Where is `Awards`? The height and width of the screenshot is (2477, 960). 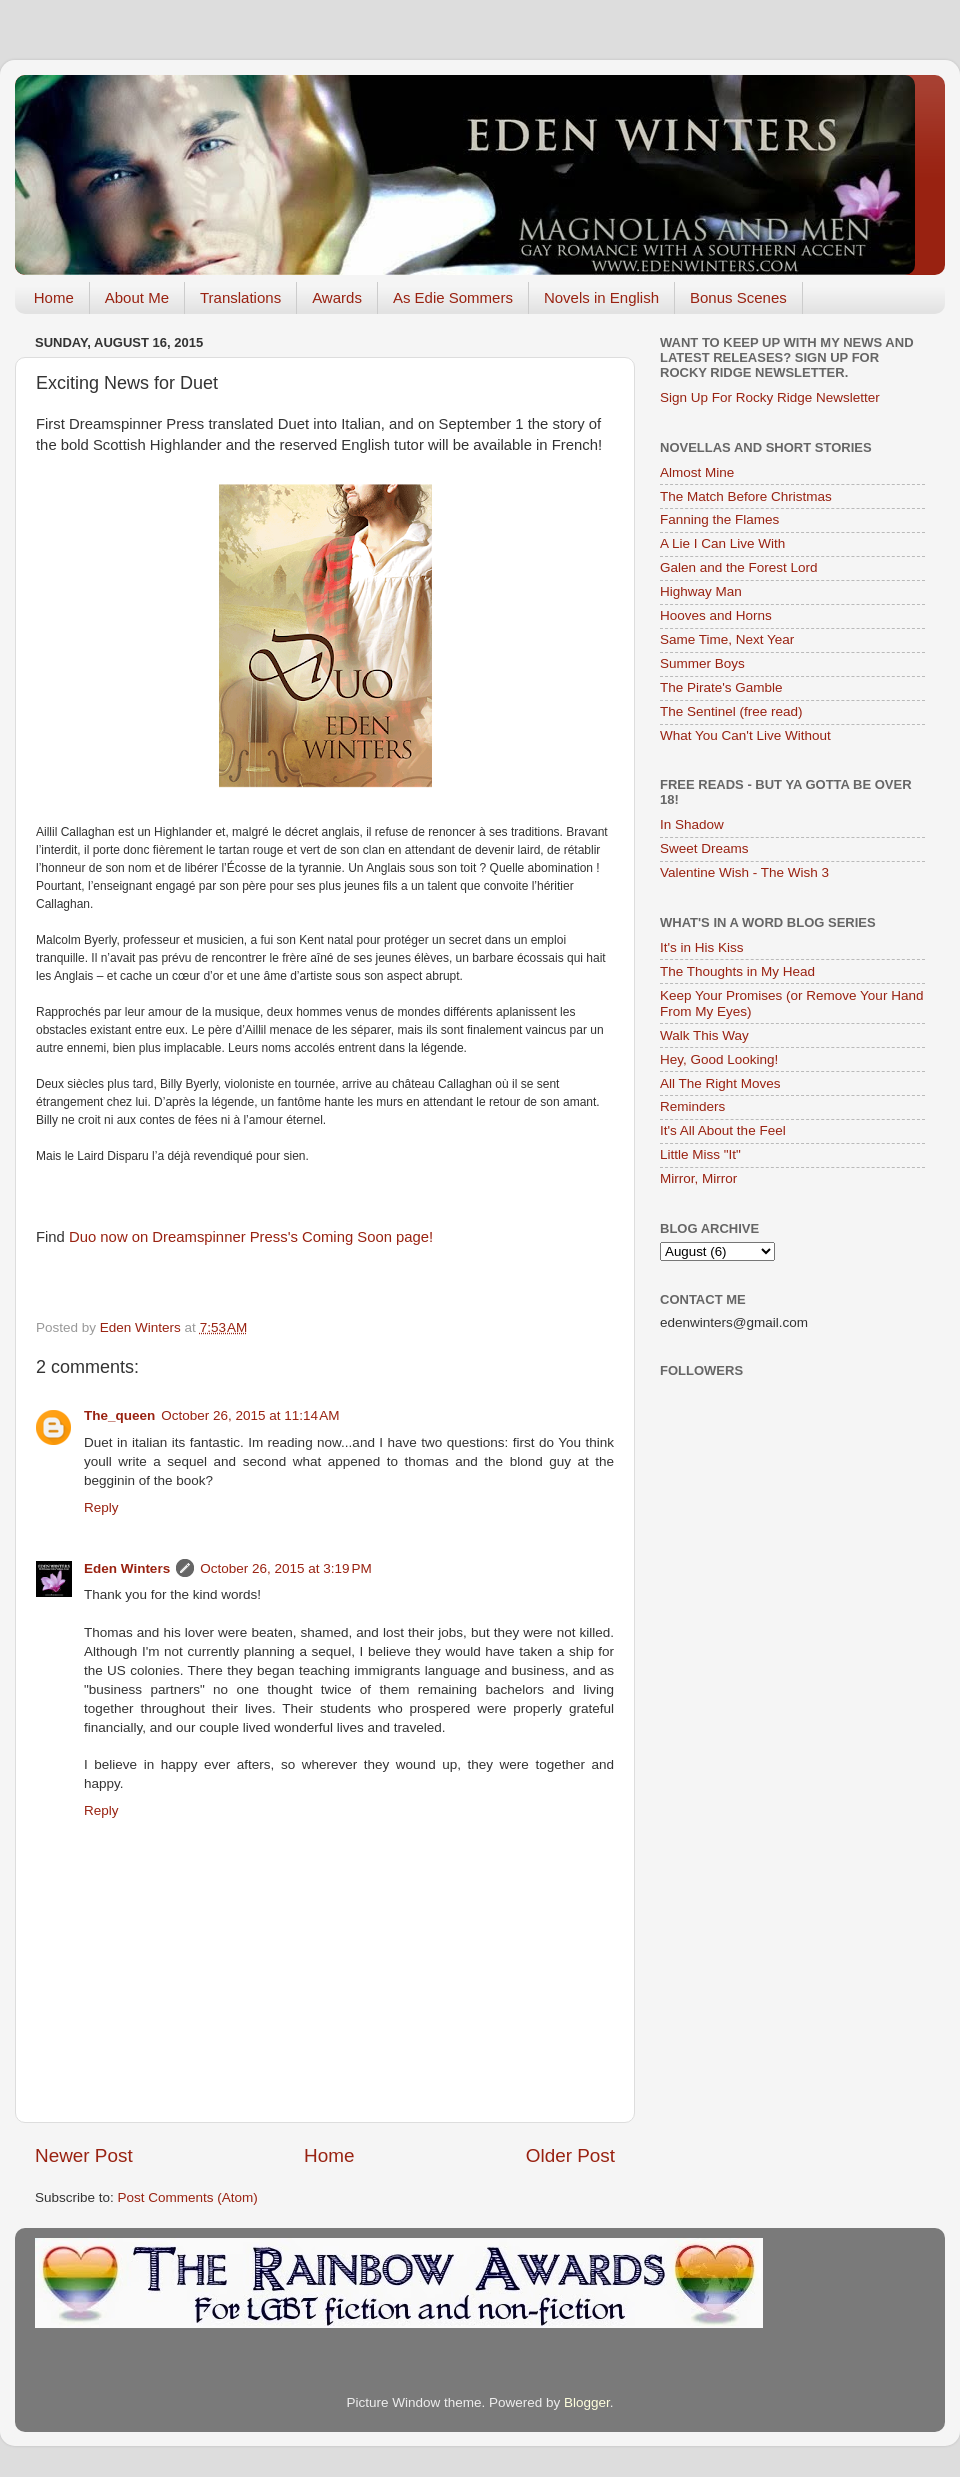 Awards is located at coordinates (337, 297).